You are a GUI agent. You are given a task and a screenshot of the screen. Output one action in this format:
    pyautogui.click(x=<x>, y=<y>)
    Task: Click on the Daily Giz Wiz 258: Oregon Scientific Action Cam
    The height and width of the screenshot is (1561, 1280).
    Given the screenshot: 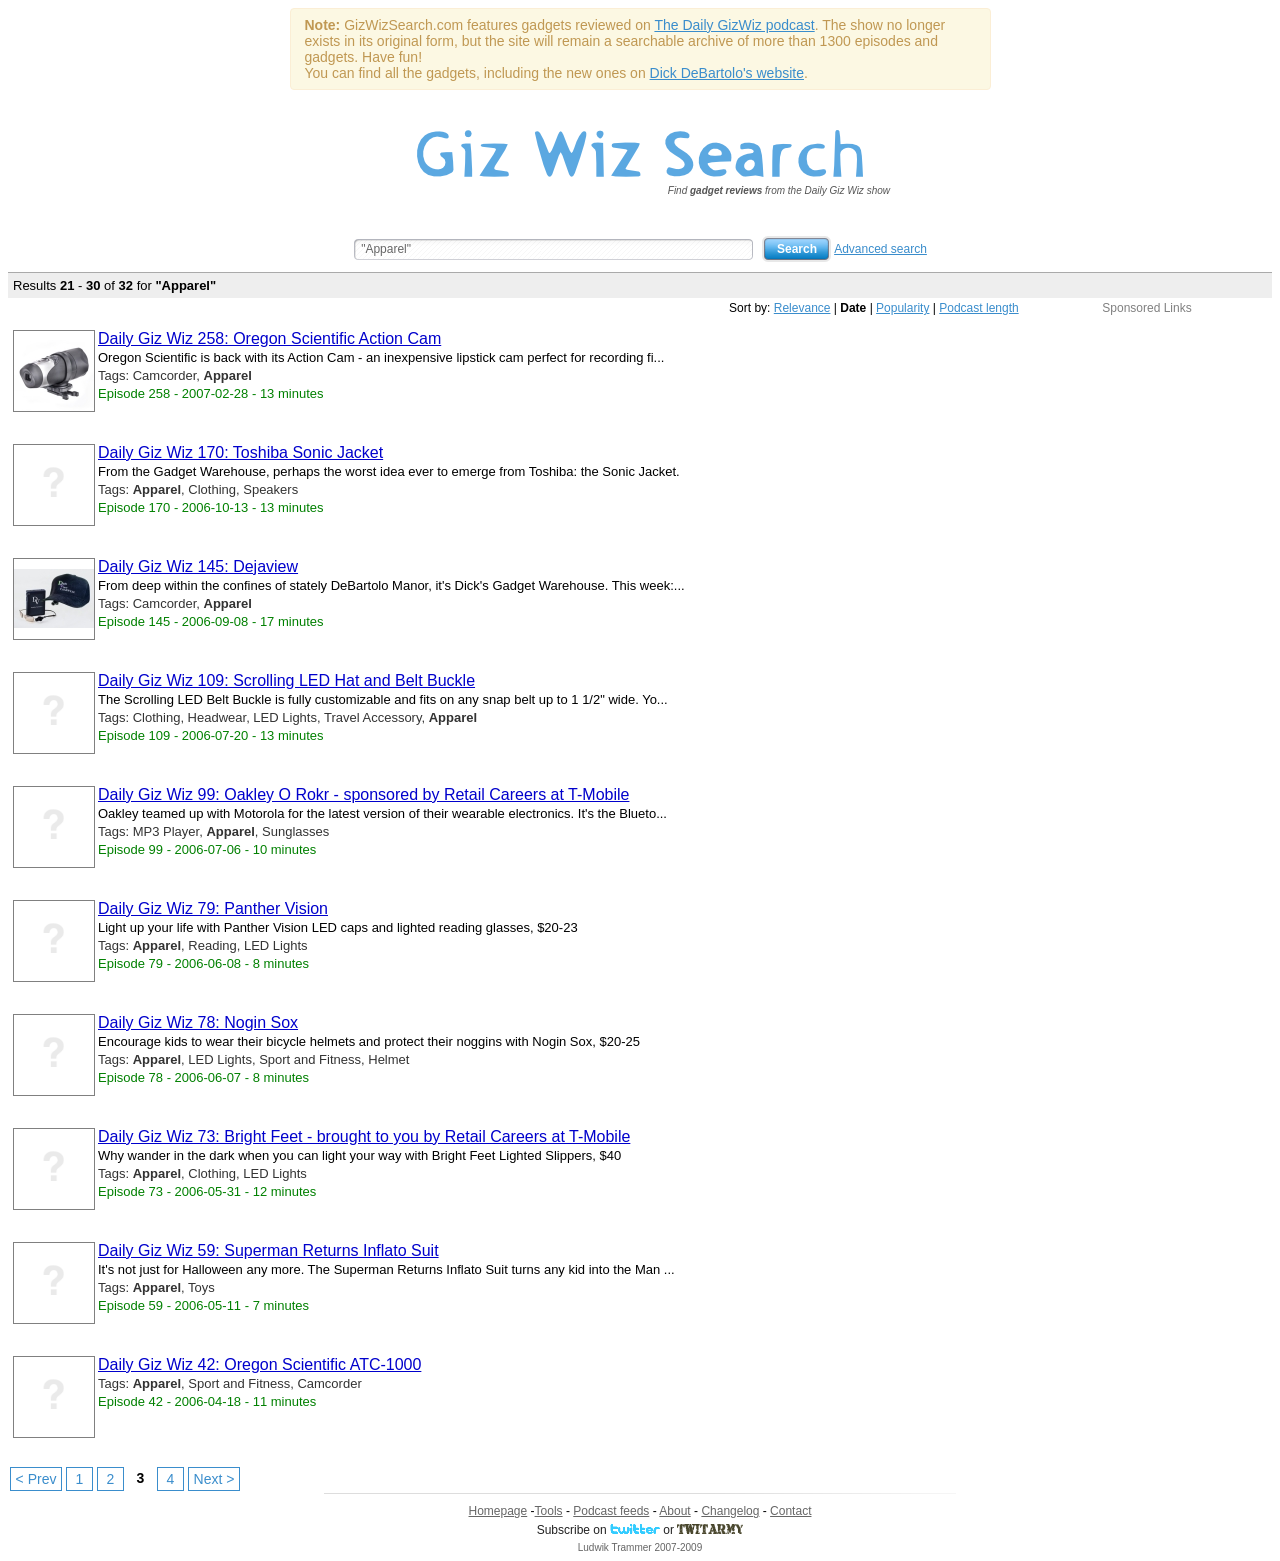 What is the action you would take?
    pyautogui.click(x=269, y=338)
    